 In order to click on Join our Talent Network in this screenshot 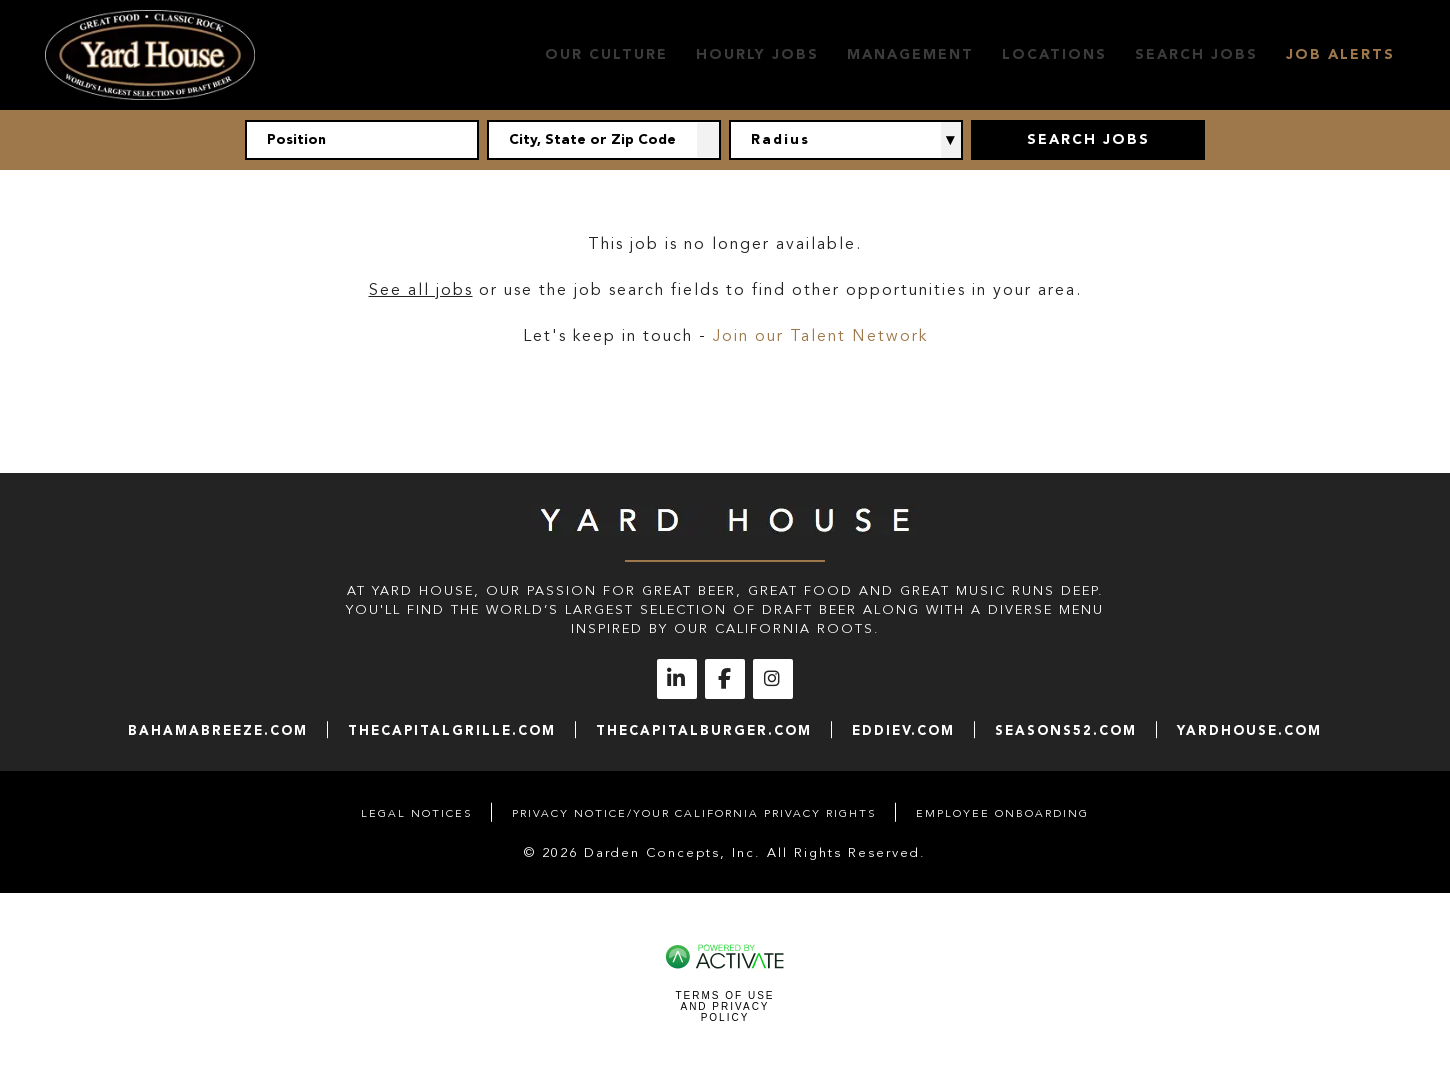, I will do `click(820, 336)`.